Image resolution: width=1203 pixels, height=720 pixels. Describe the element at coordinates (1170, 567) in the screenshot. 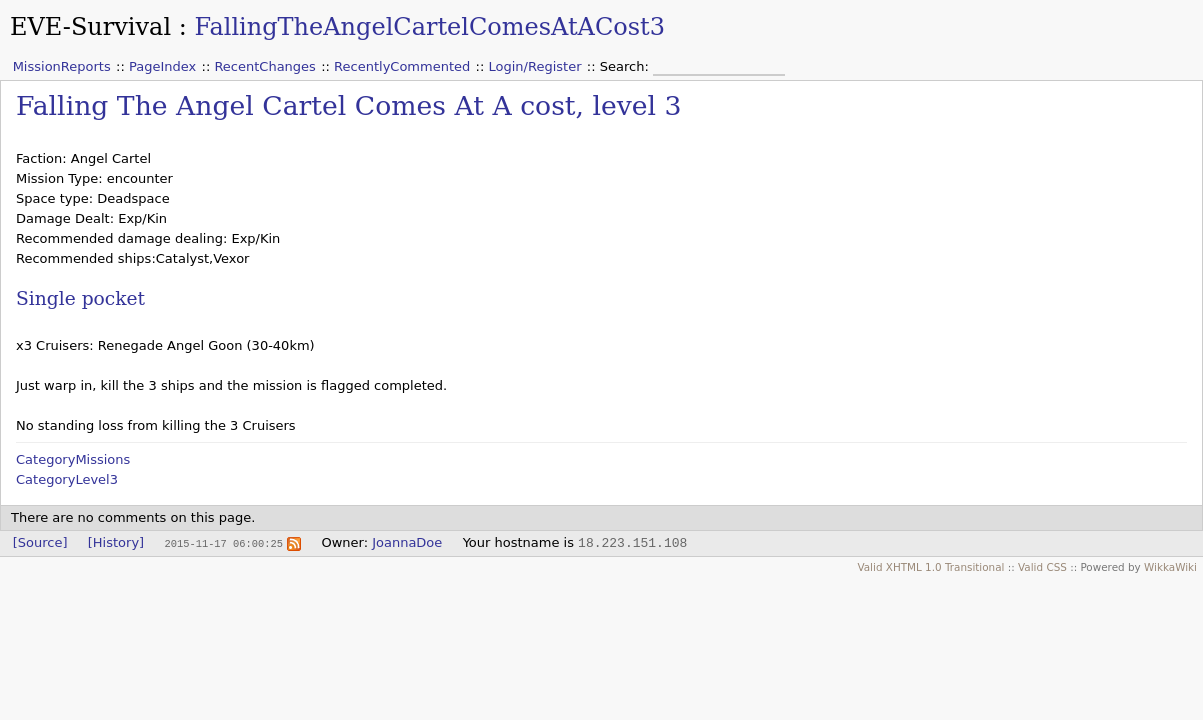

I see `WikkaWiki` at that location.